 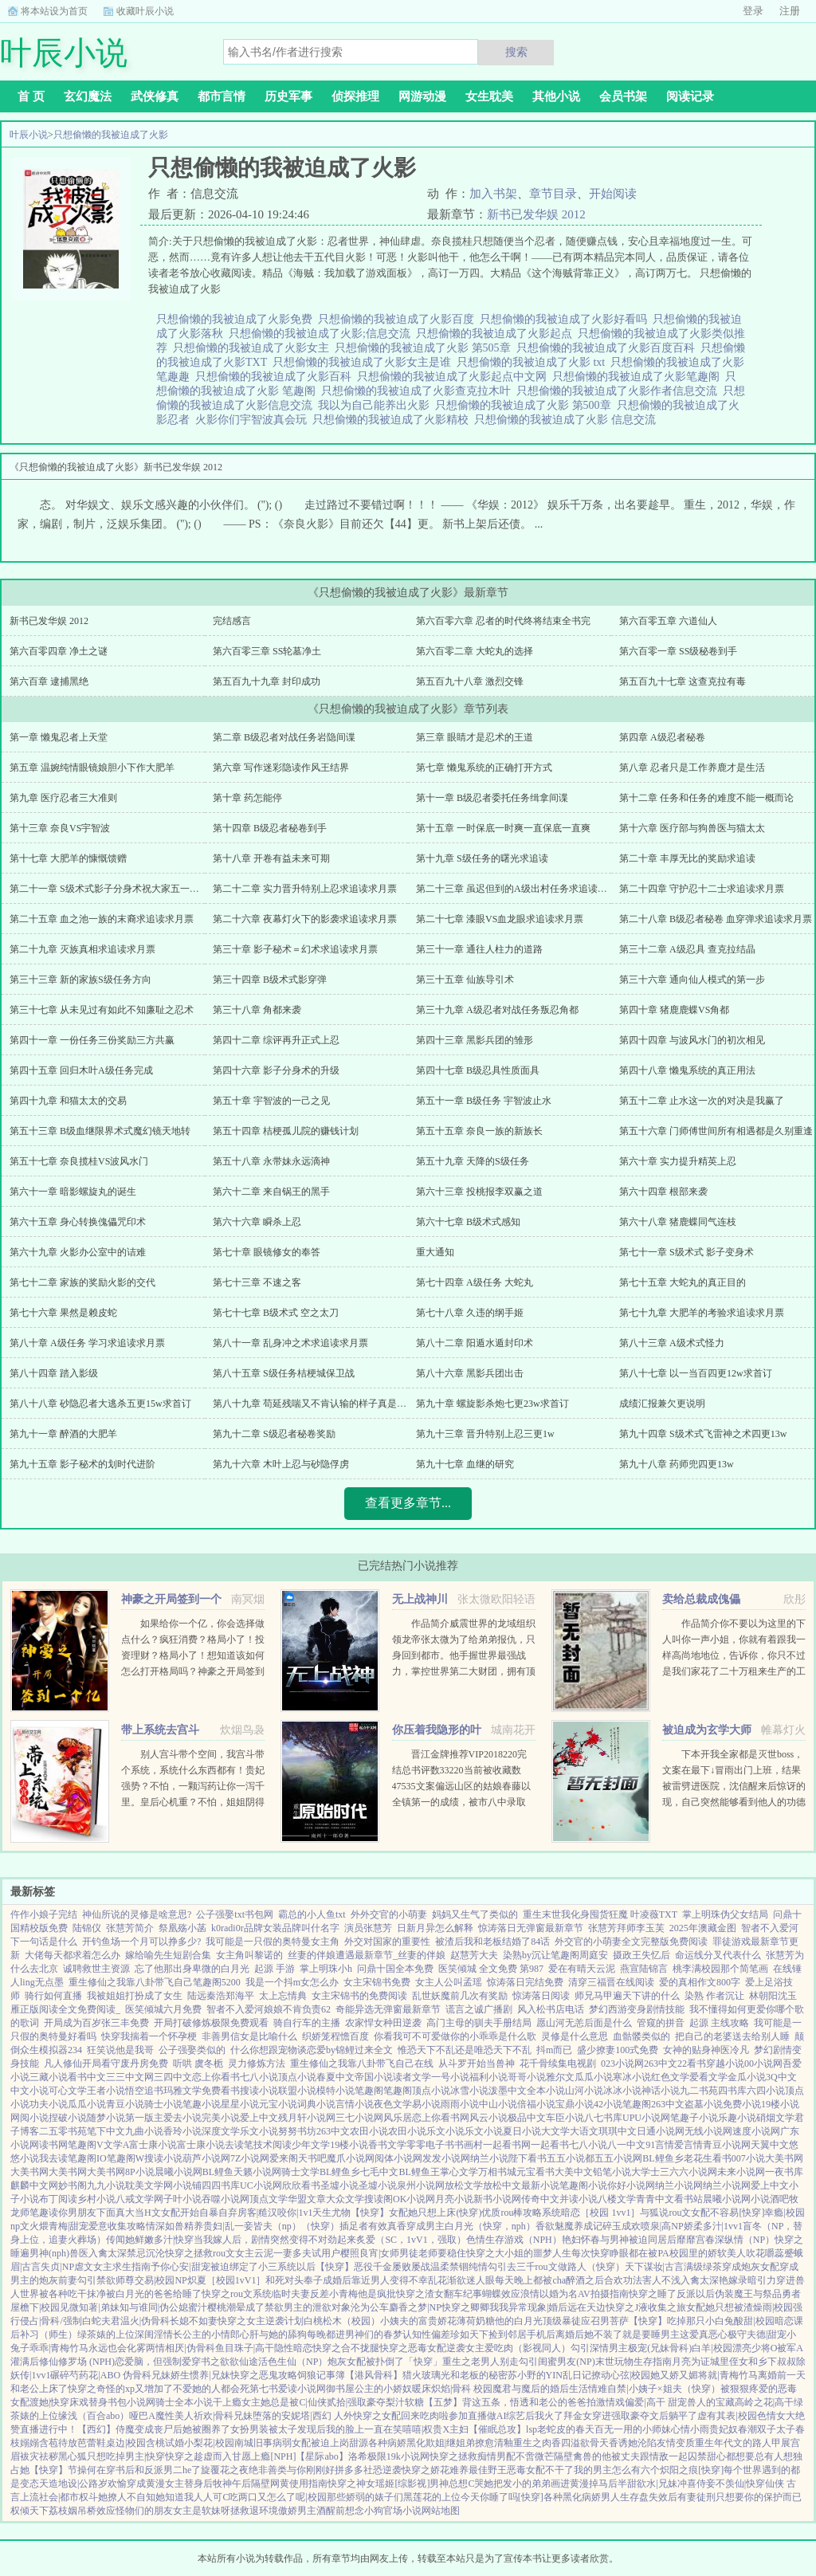 I want to click on 穿越小说, so click(x=725, y=2063).